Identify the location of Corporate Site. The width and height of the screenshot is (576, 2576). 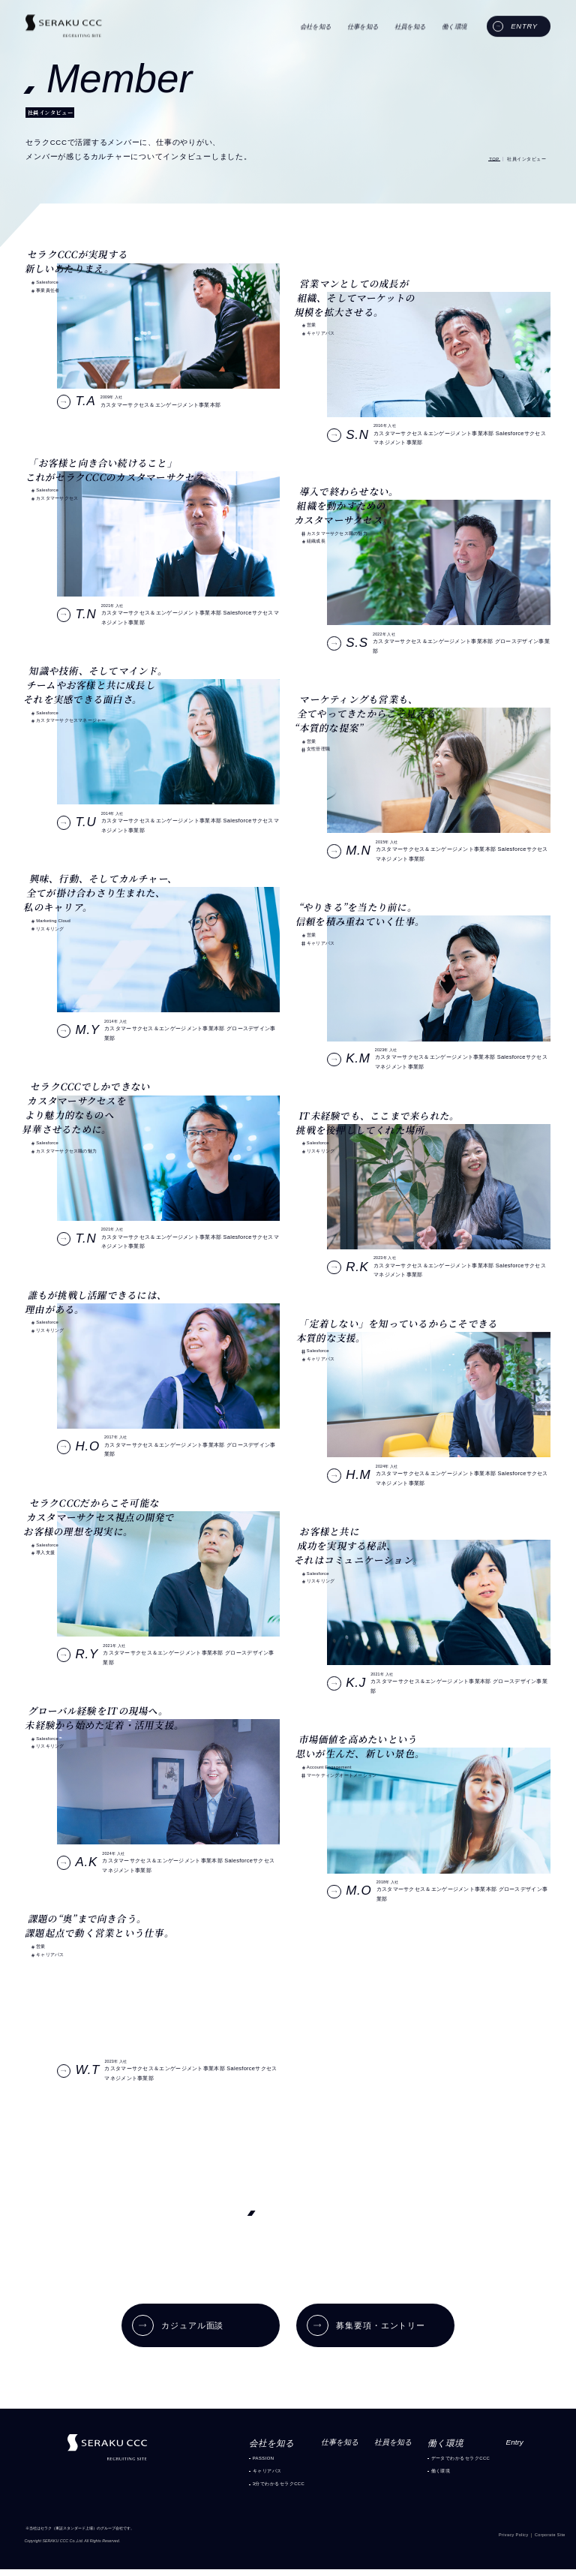
(547, 2543).